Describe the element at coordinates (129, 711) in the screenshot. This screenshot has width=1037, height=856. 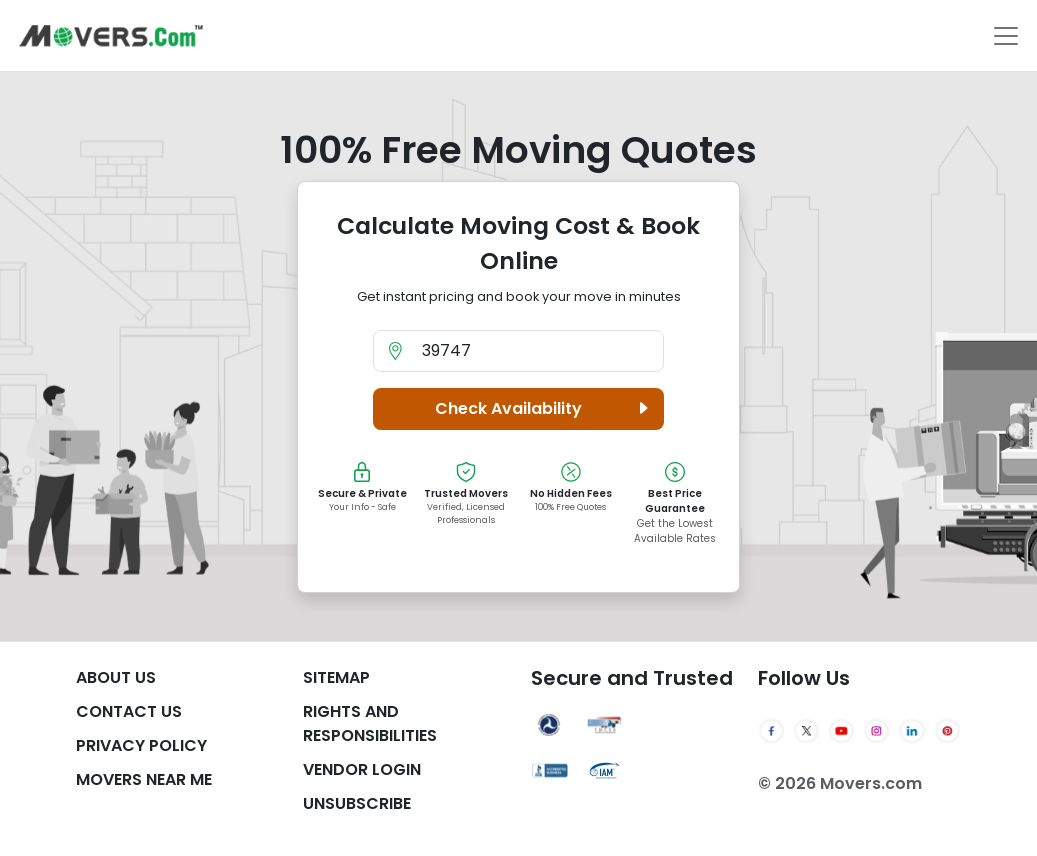
I see `Contact Us` at that location.